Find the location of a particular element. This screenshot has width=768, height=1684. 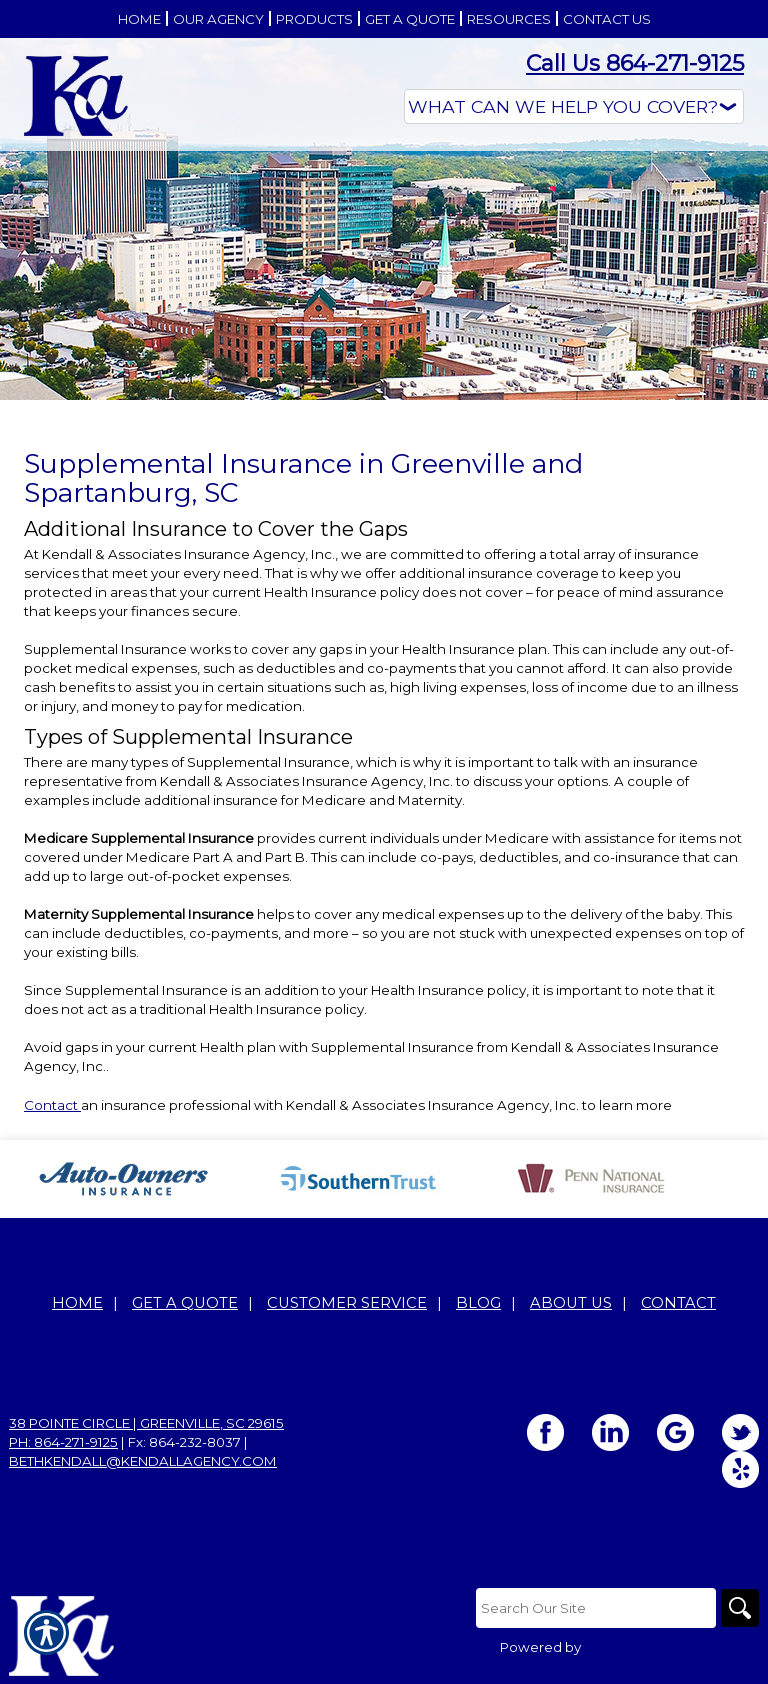

Home is located at coordinates (77, 1303).